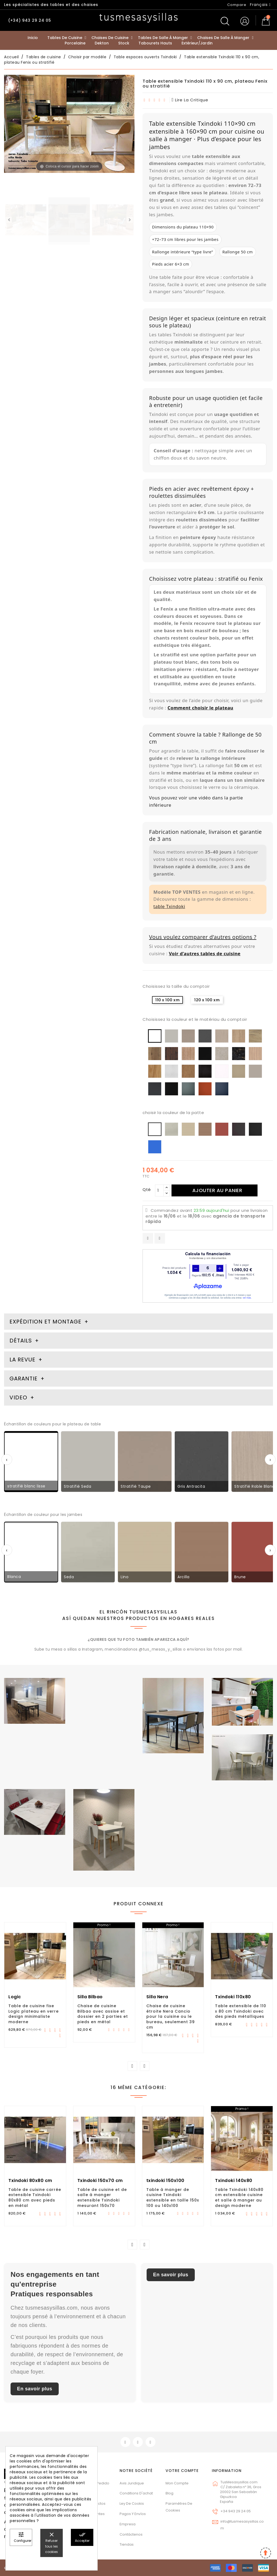 The image size is (277, 2576). I want to click on Pagos y envíos, so click(133, 2513).